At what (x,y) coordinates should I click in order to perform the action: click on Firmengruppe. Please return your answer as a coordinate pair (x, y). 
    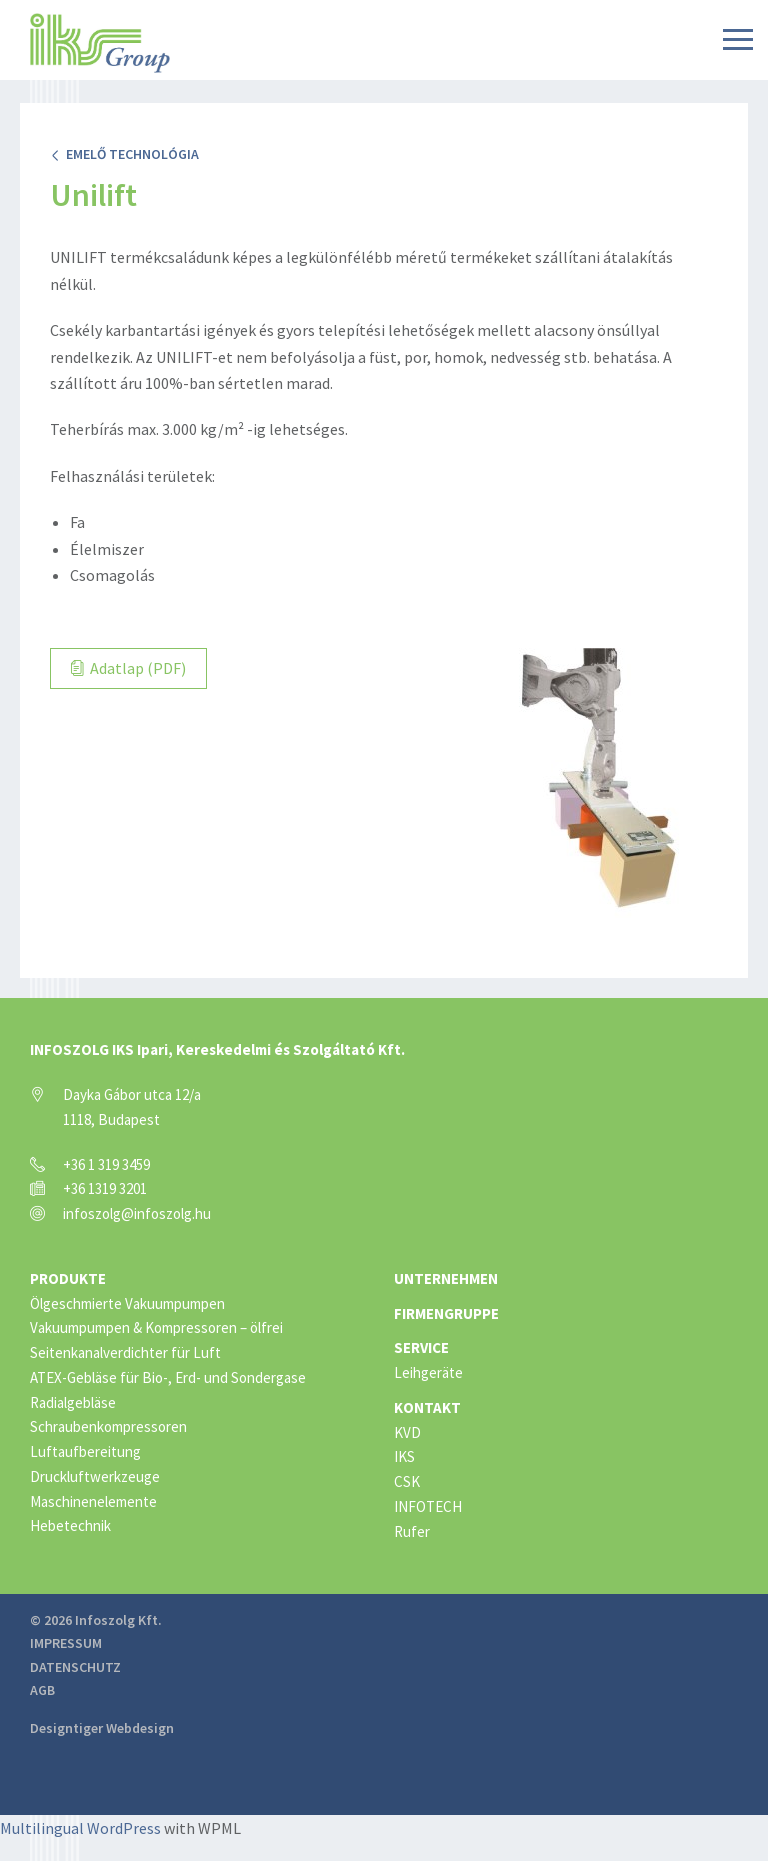
    Looking at the image, I should click on (446, 1313).